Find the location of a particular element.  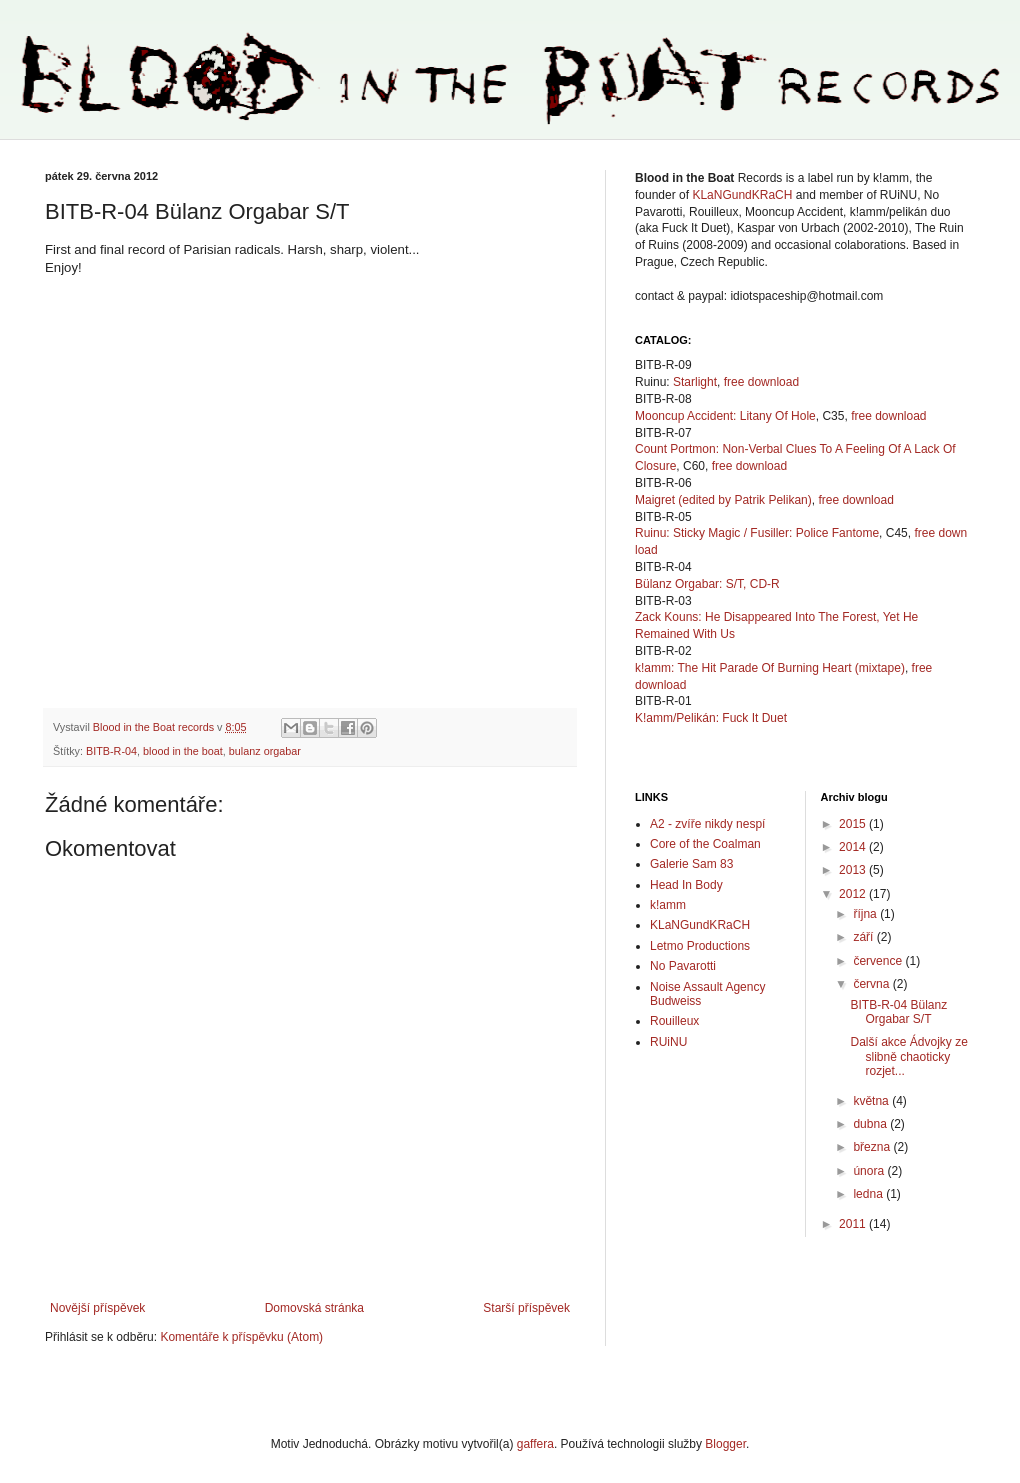

Galerie Sam 83 is located at coordinates (691, 864).